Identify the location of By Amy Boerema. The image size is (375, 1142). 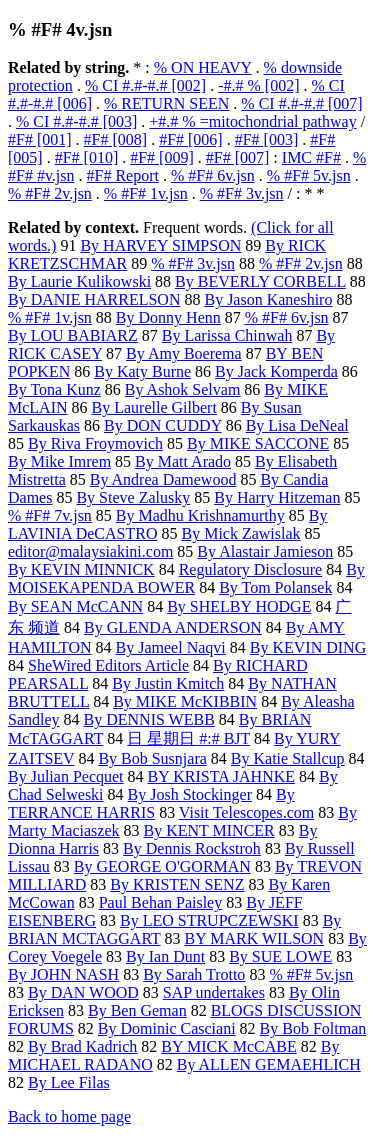
(184, 353).